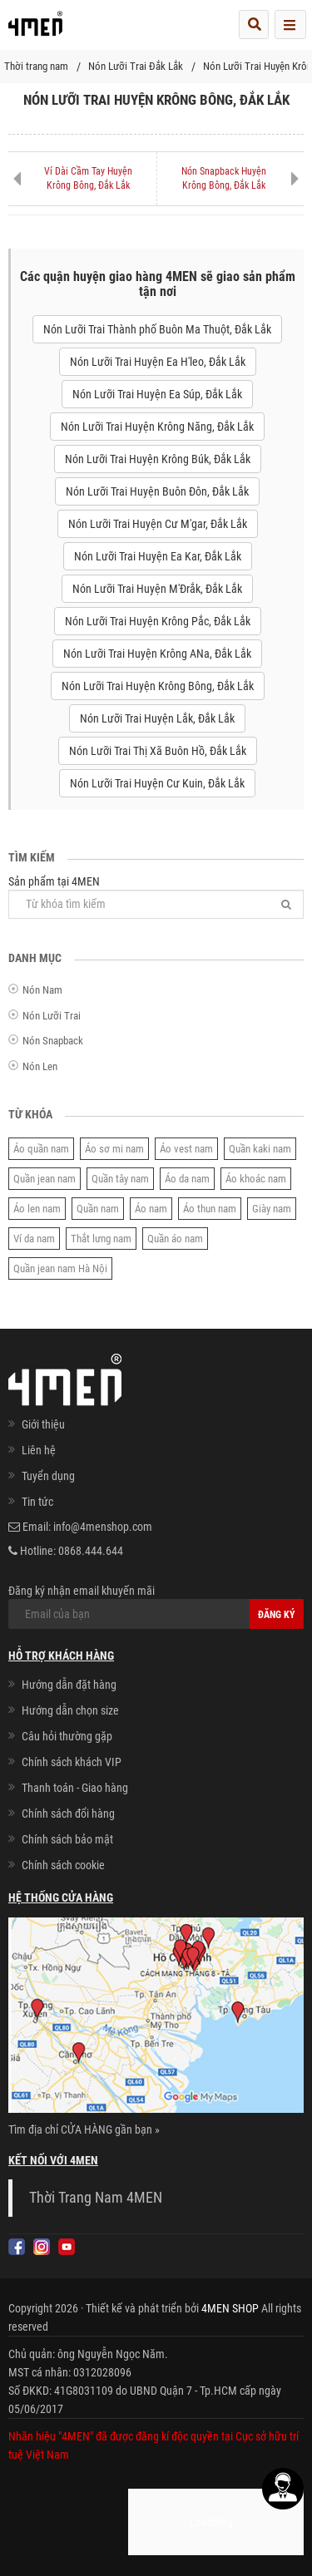  I want to click on Áo quần nam, so click(41, 1148).